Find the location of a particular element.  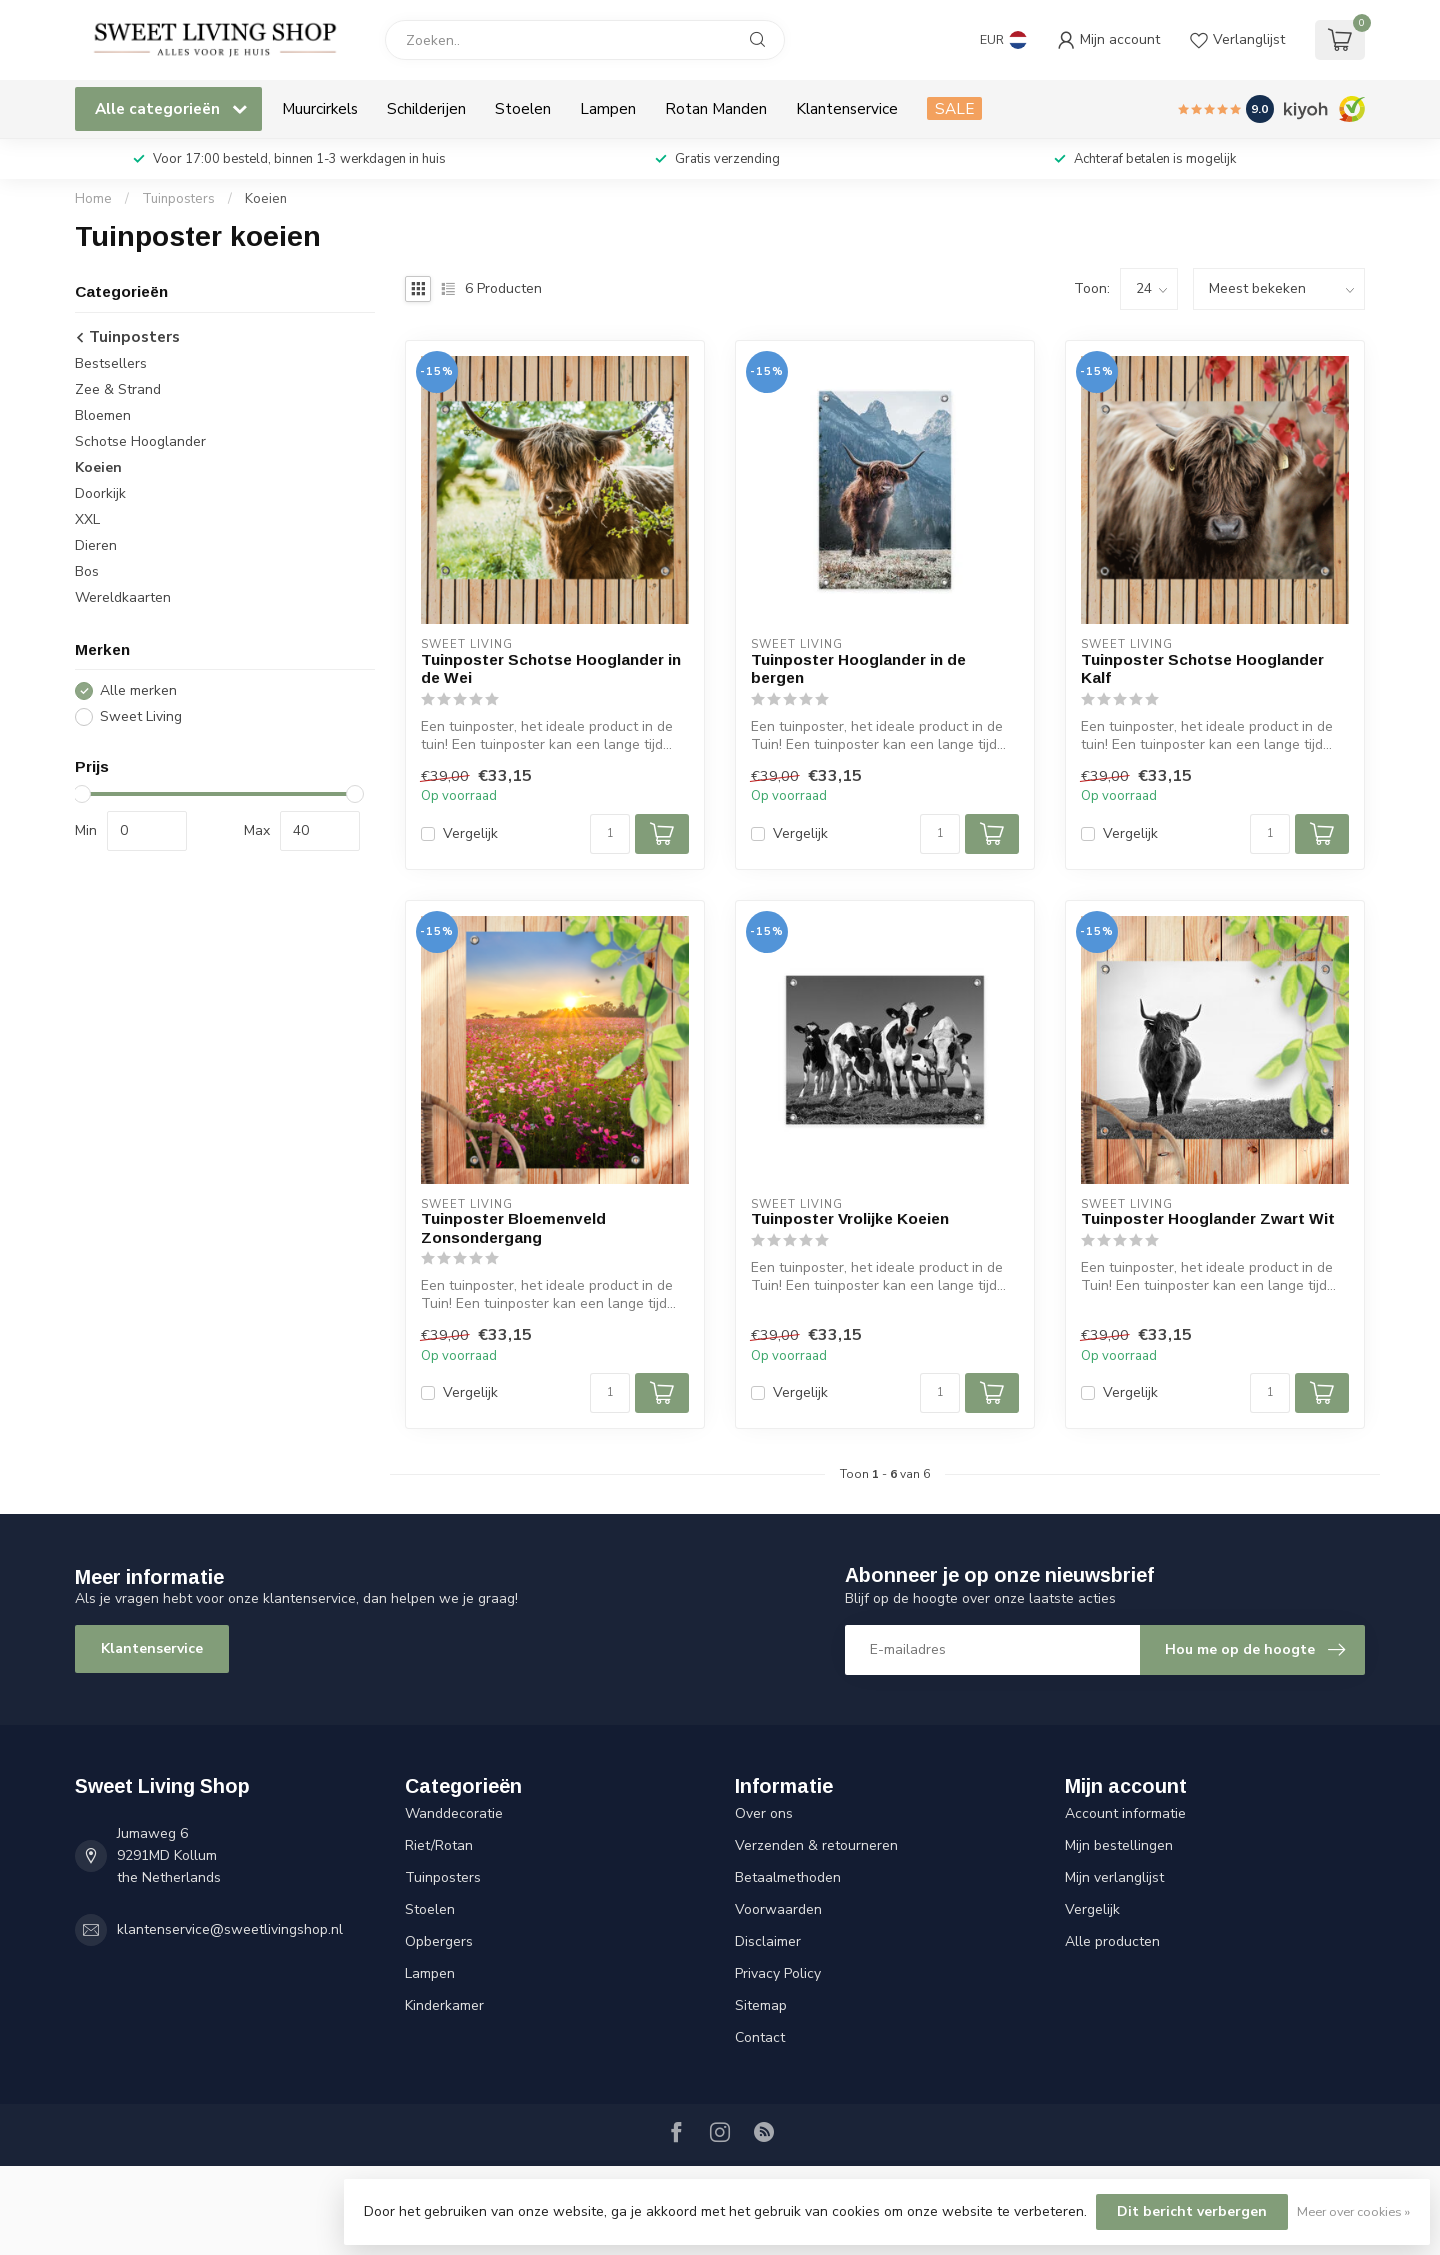

Tuinposters is located at coordinates (178, 199).